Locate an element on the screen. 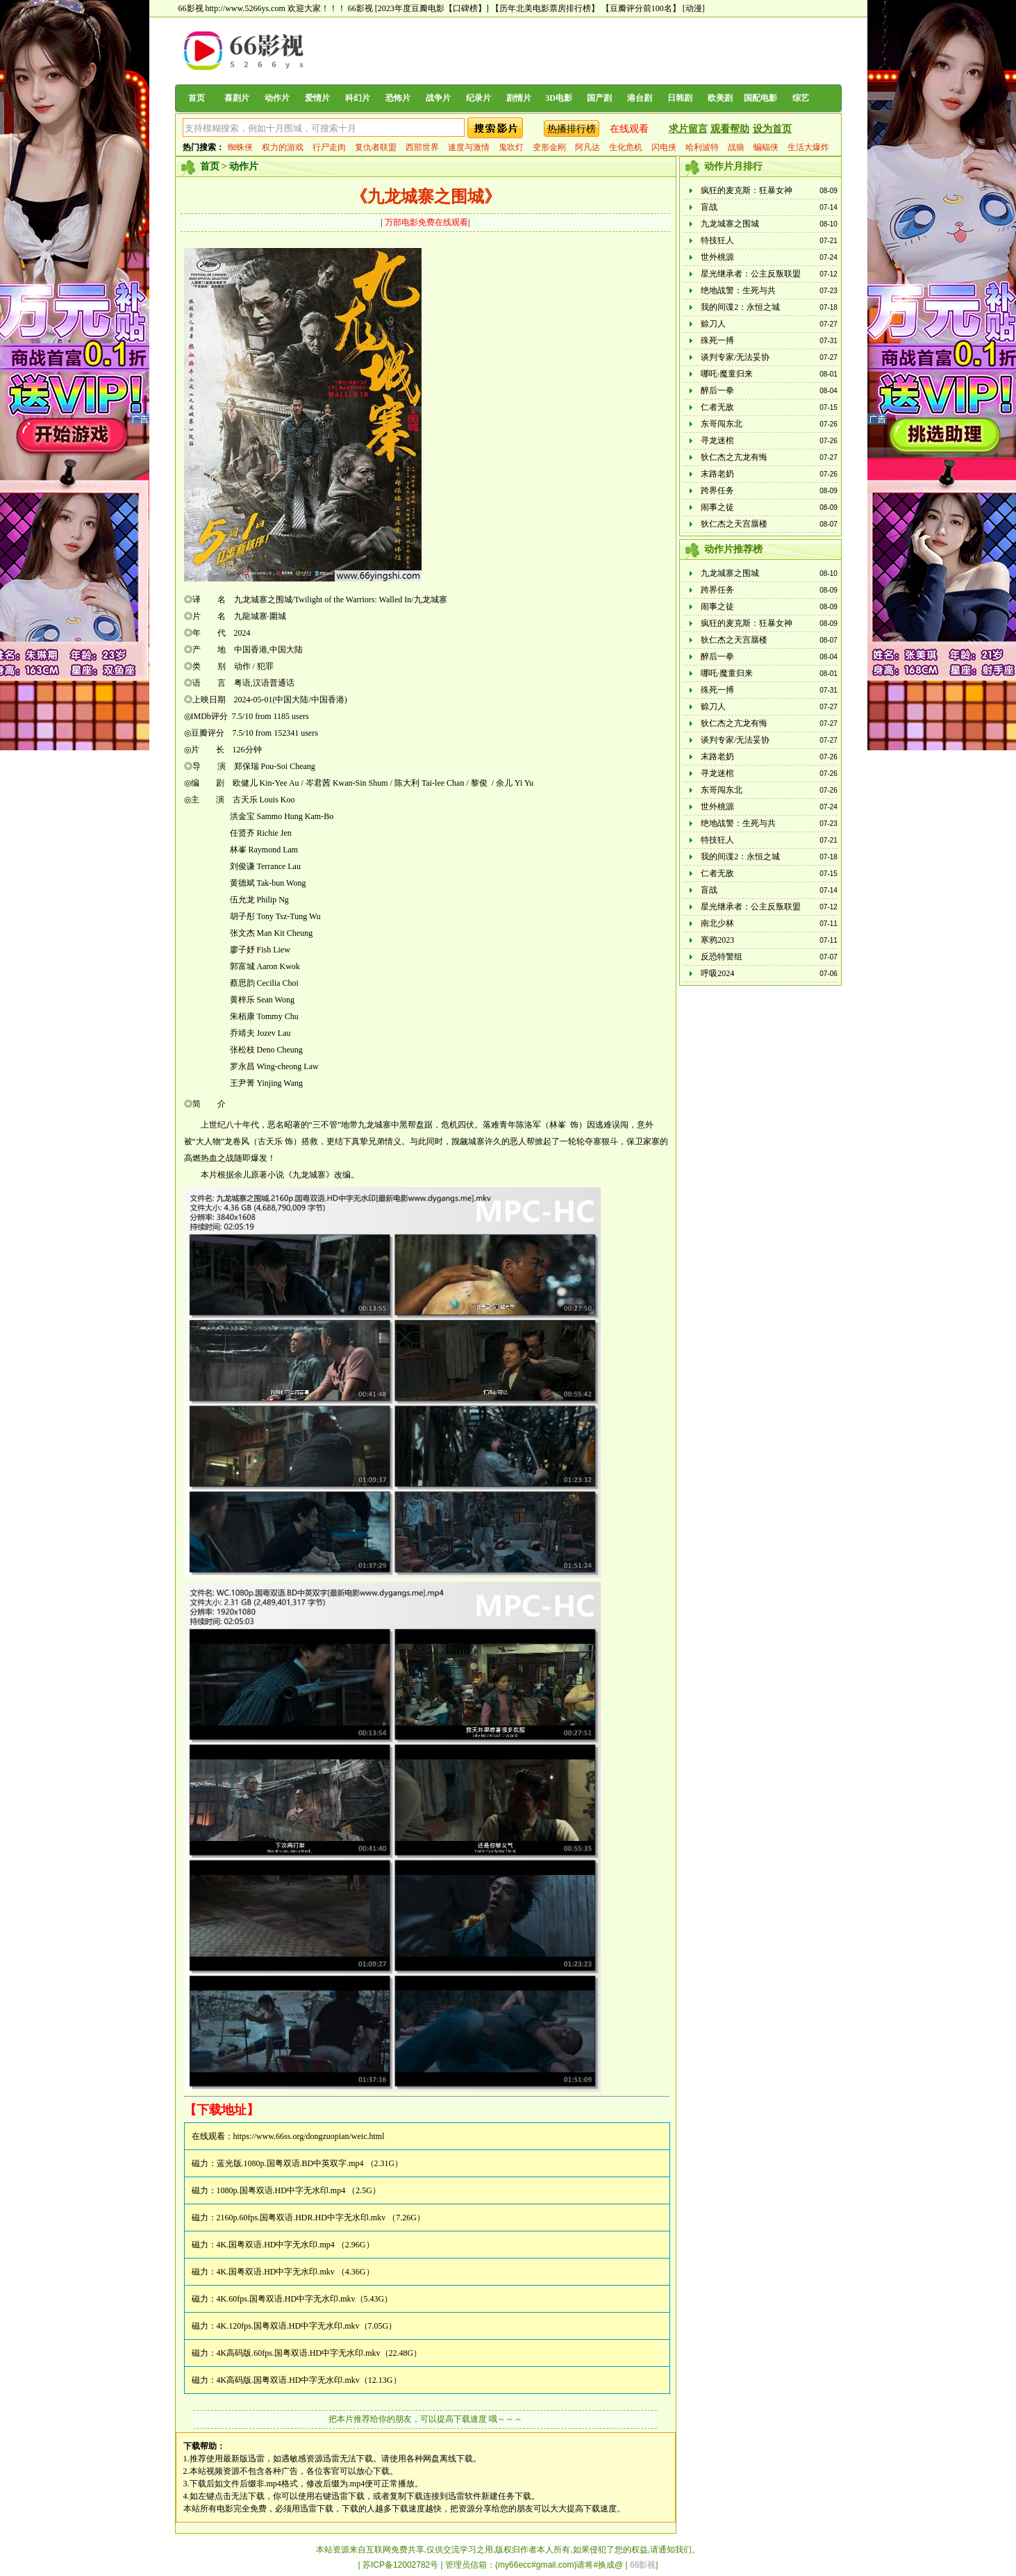 The height and width of the screenshot is (2576, 1016). 变形金刚 is located at coordinates (549, 147).